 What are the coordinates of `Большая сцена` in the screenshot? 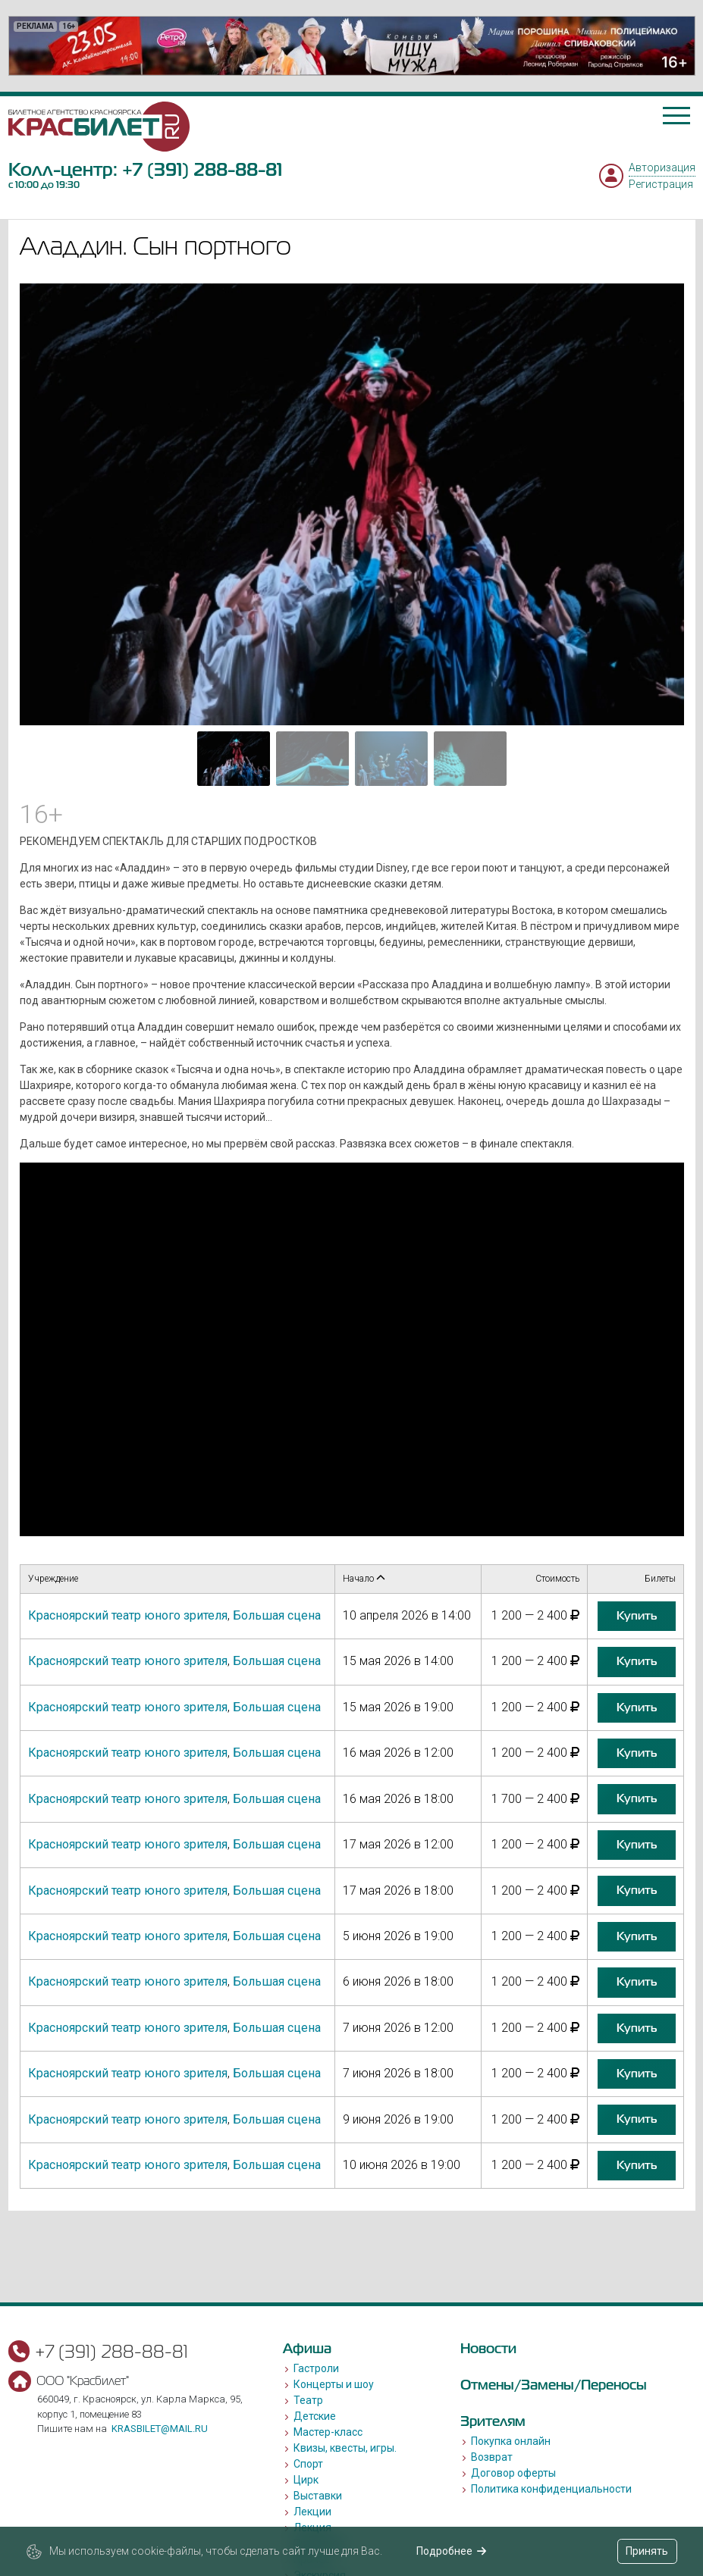 It's located at (277, 1615).